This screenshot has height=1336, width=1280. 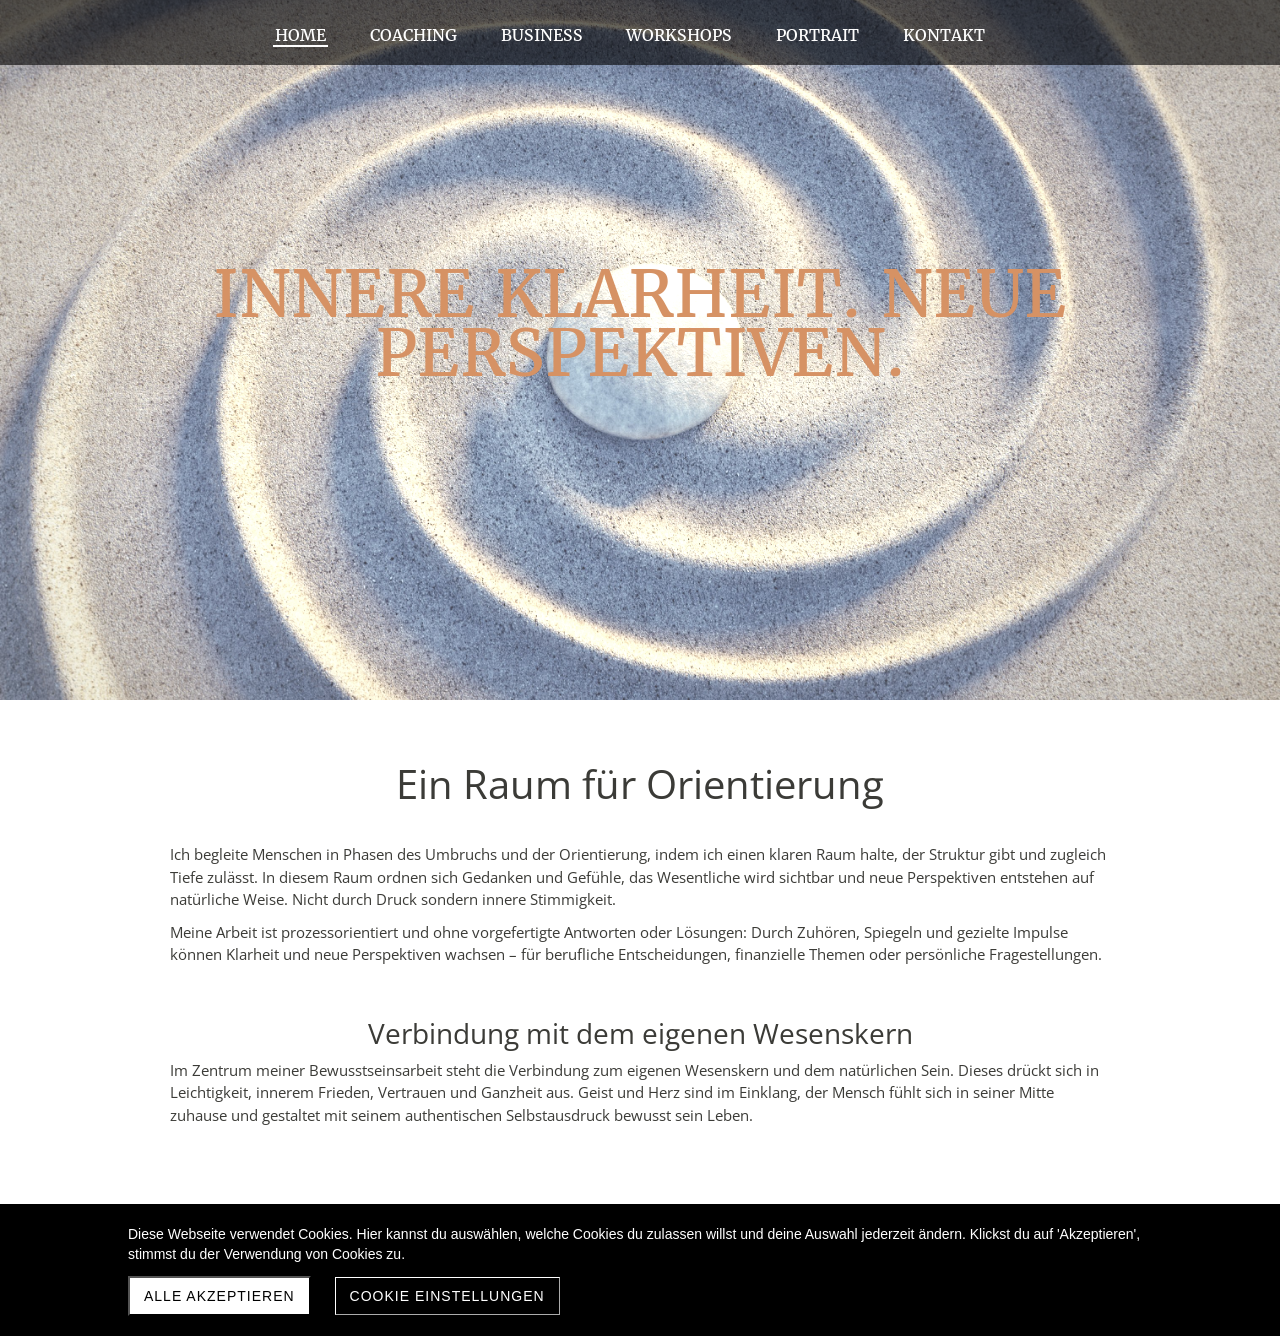 I want to click on Alle akzeptieren, so click(x=219, y=1296).